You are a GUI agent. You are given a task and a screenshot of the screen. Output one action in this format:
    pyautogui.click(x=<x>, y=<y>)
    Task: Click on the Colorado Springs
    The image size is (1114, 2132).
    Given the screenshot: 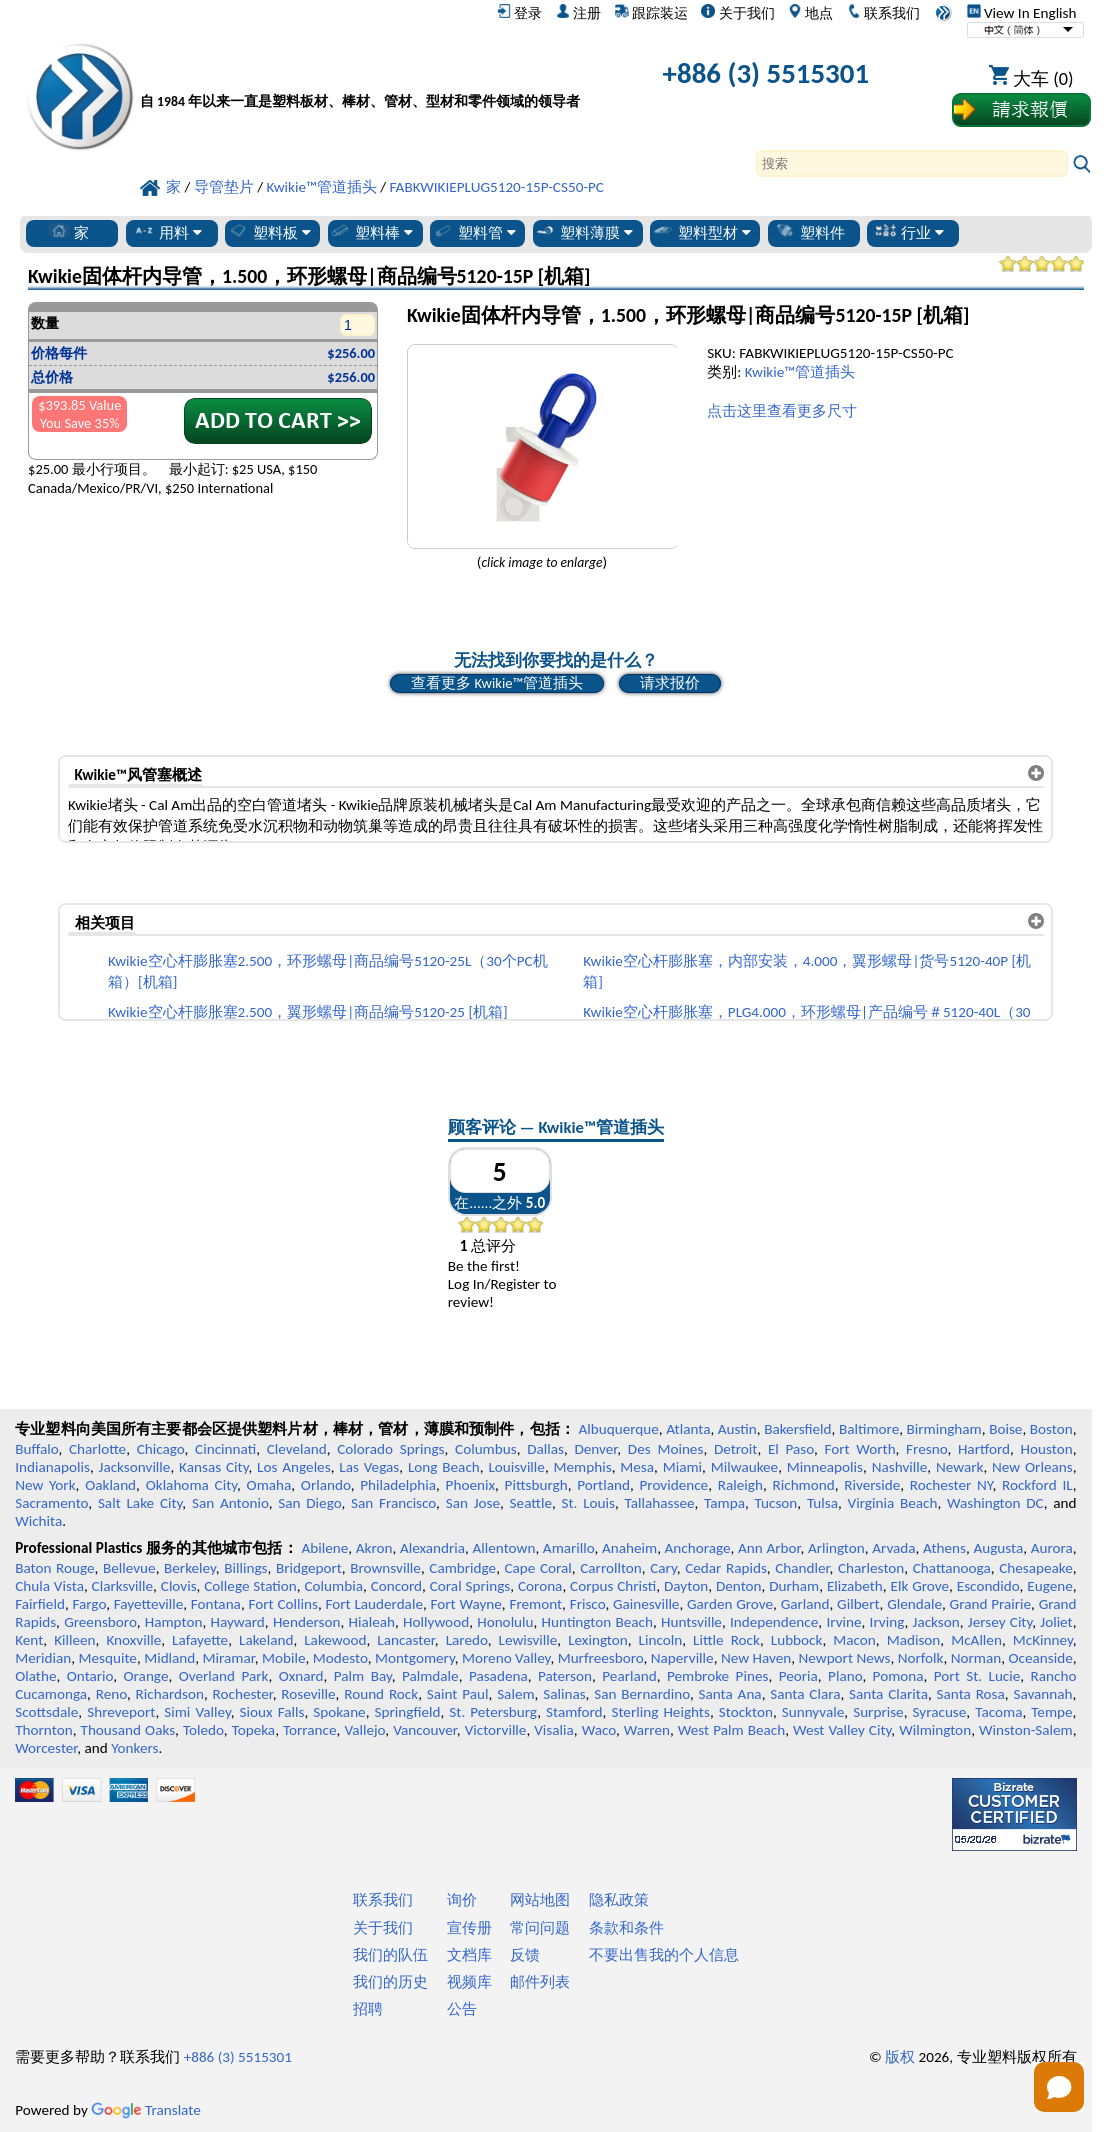 What is the action you would take?
    pyautogui.click(x=390, y=1449)
    